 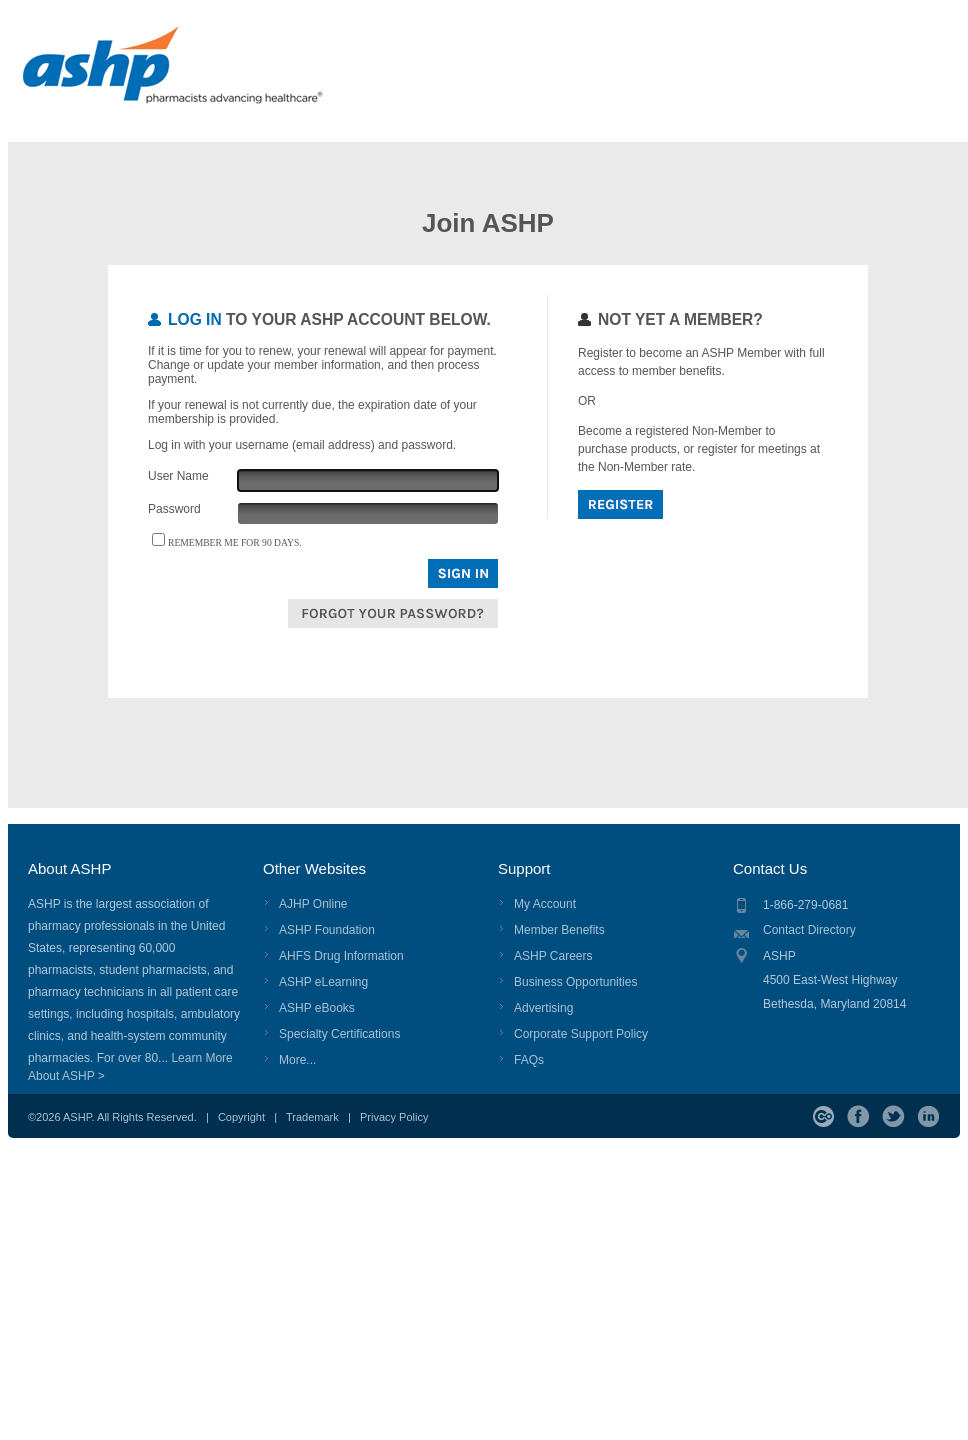 I want to click on ASHP Connect, so click(x=823, y=1116).